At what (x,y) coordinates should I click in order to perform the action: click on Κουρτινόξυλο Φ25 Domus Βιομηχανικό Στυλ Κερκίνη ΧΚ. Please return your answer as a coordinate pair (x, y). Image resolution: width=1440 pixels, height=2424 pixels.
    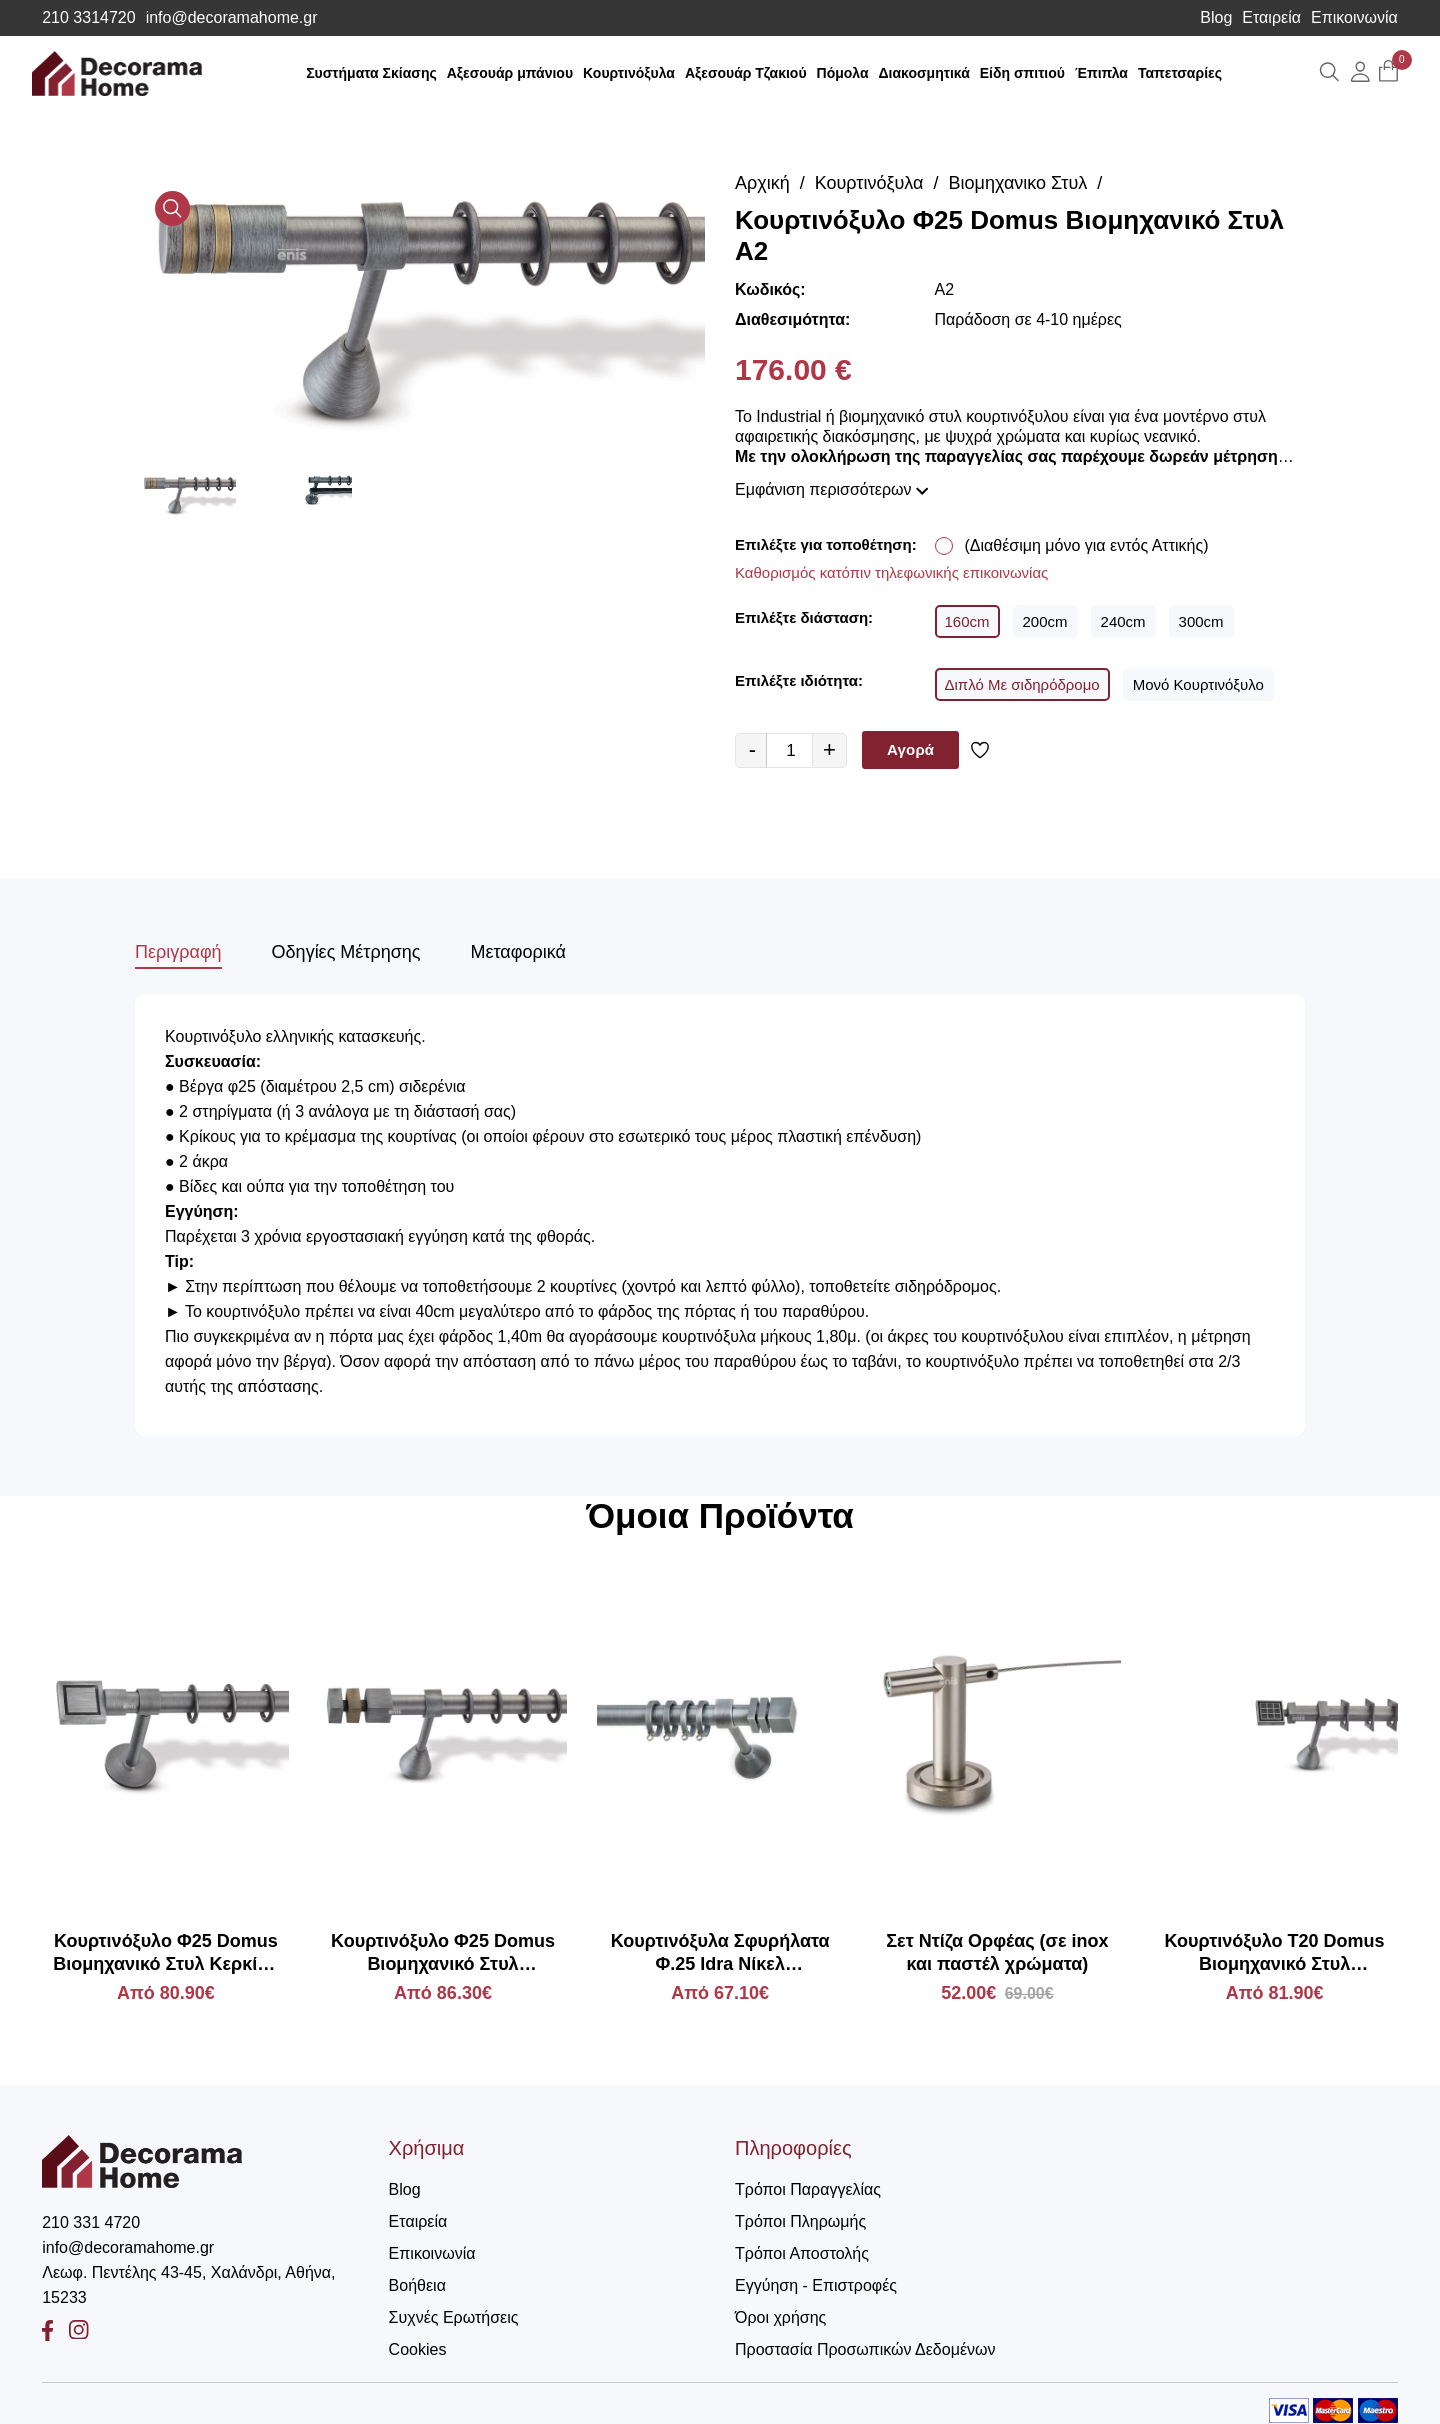
    Looking at the image, I should click on (165, 1954).